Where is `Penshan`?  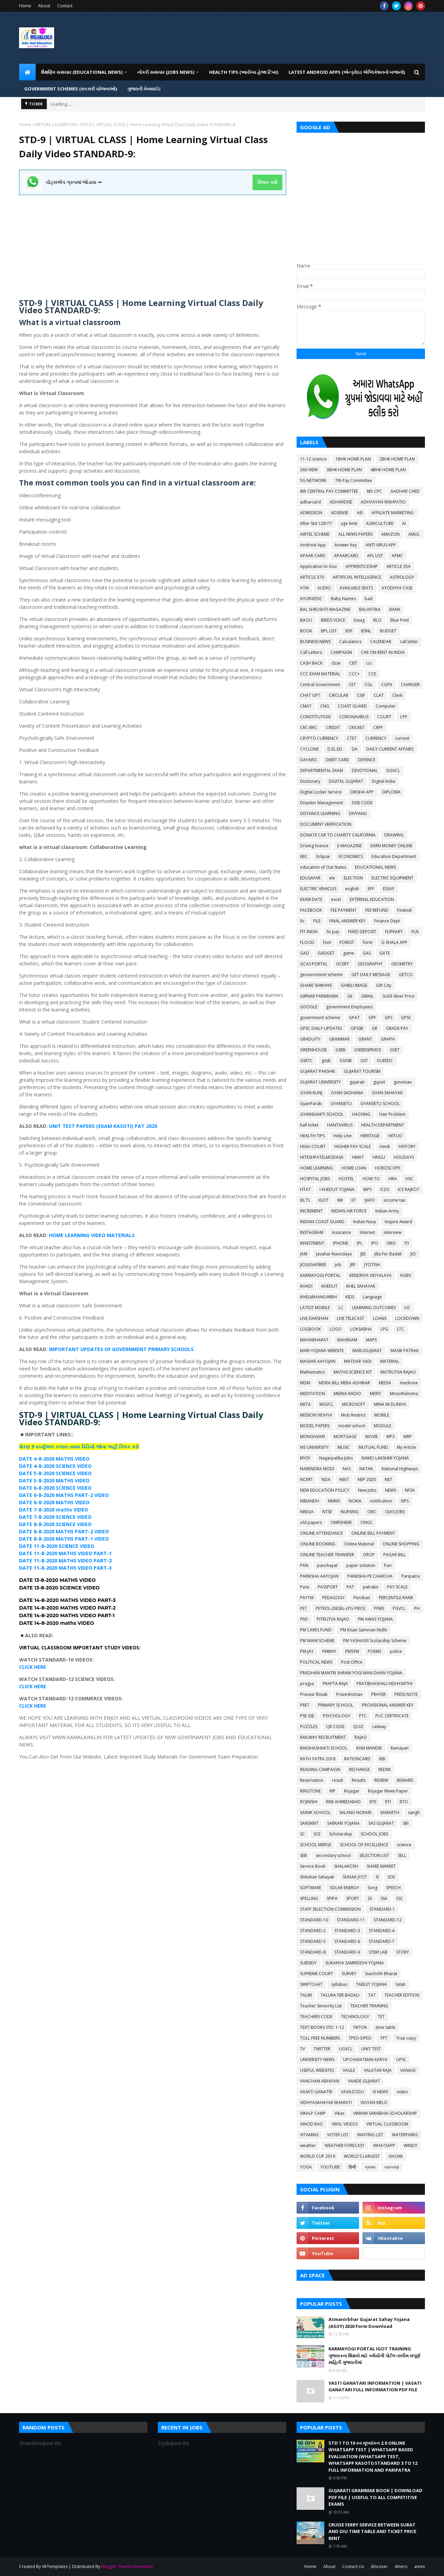
Penshan is located at coordinates (361, 1598).